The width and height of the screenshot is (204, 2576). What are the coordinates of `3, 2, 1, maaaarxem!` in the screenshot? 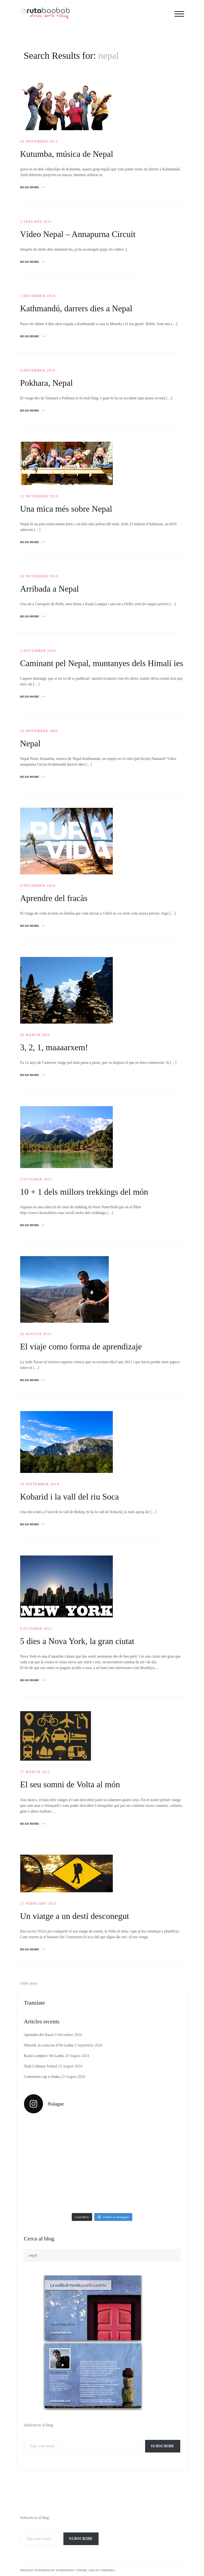 It's located at (54, 1047).